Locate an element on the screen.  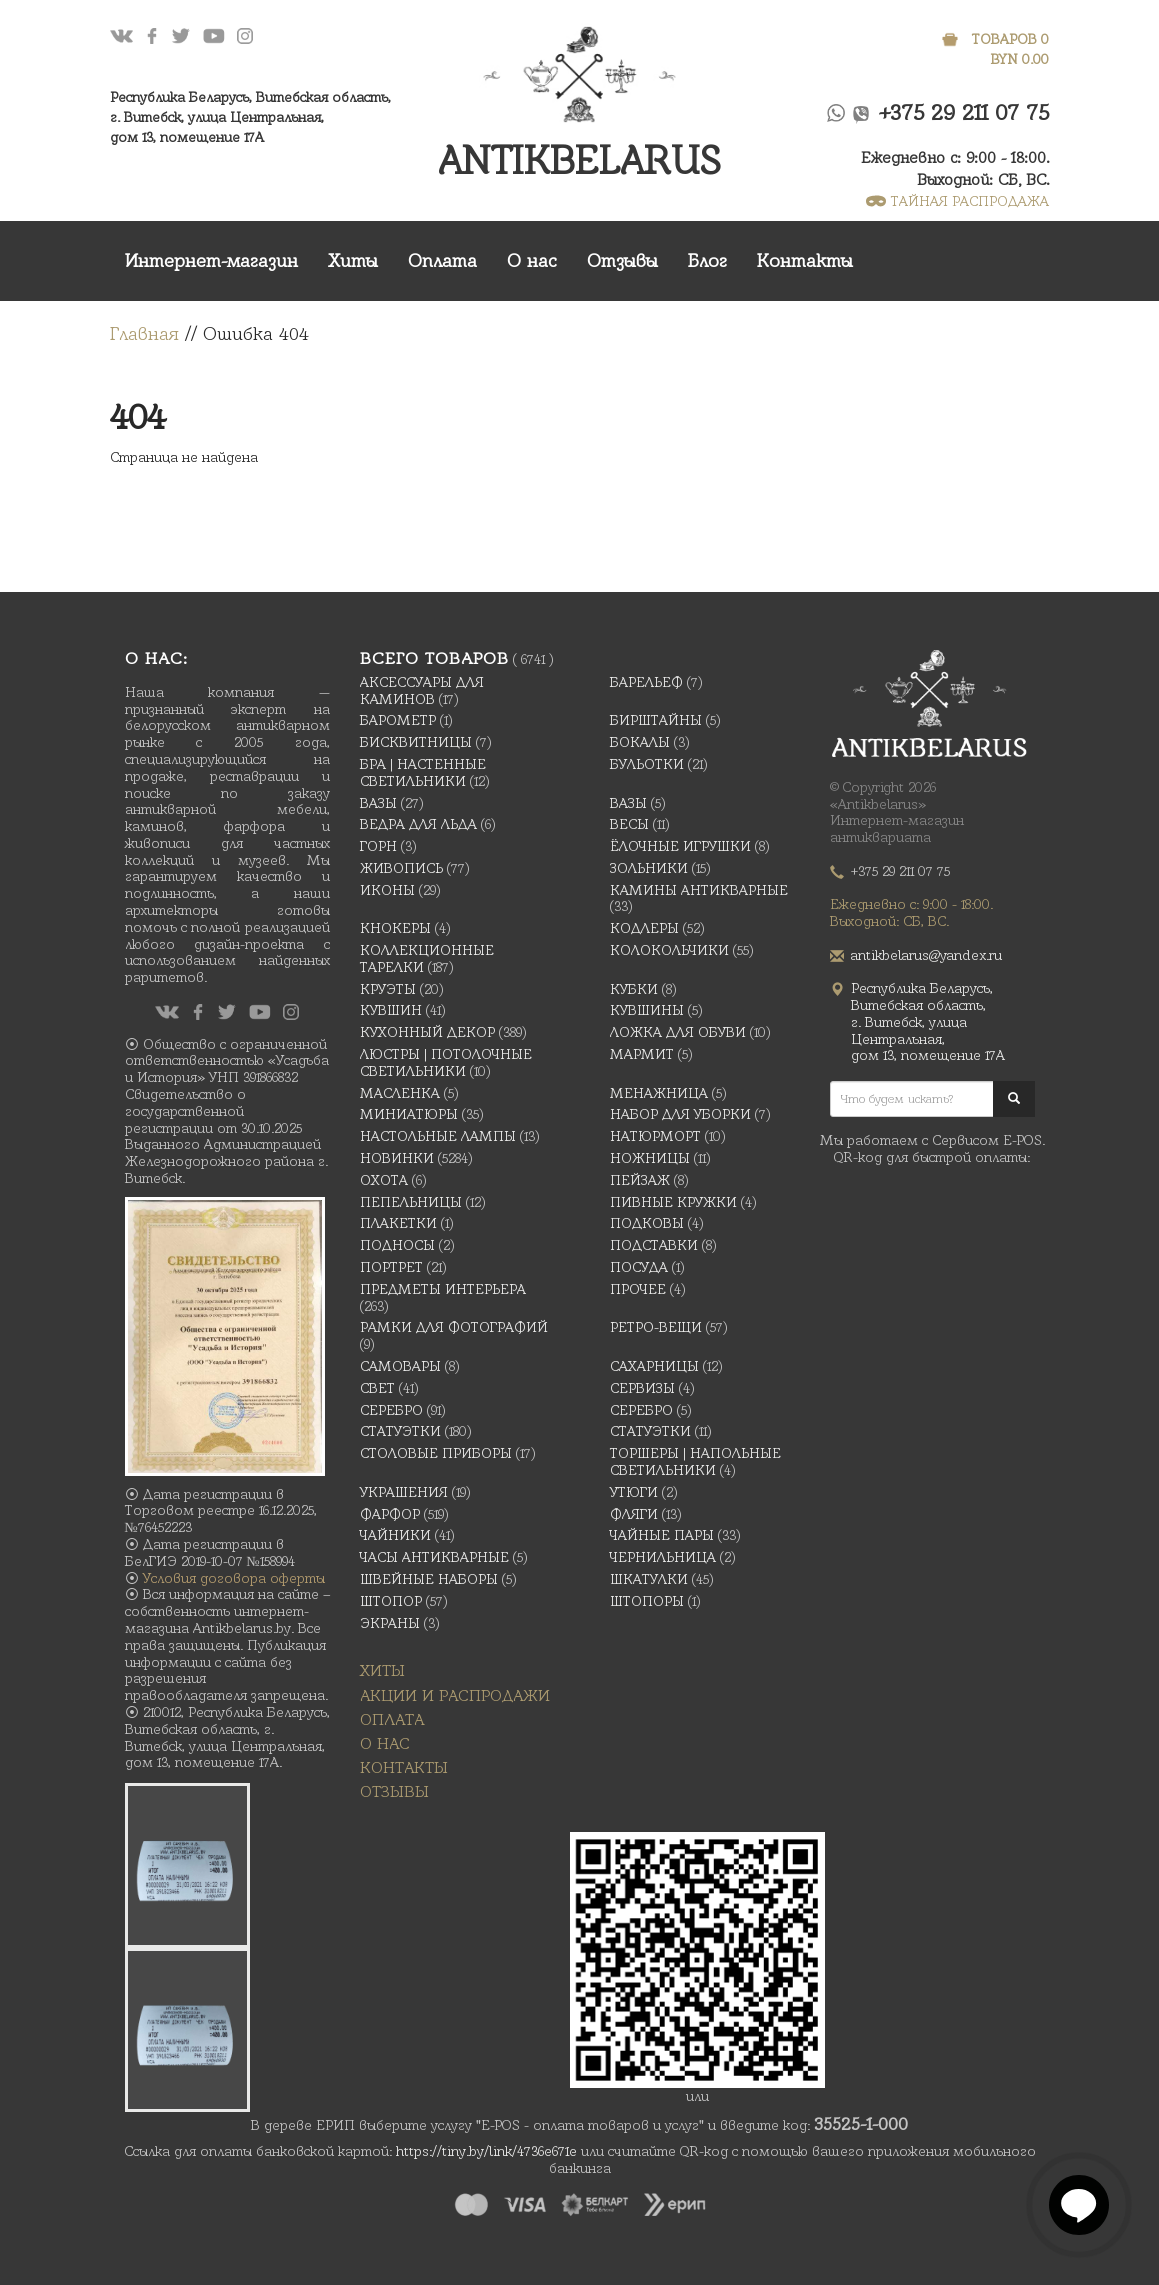
Блог is located at coordinates (707, 260).